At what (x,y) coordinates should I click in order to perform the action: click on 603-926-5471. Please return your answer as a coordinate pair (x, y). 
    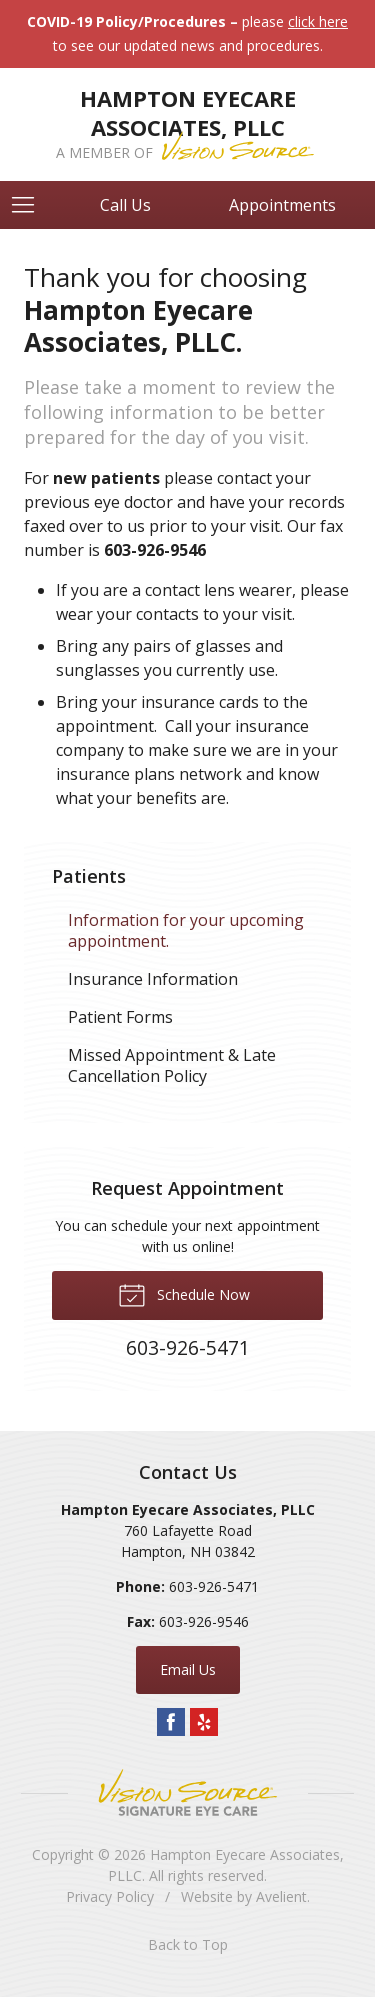
    Looking at the image, I should click on (214, 1586).